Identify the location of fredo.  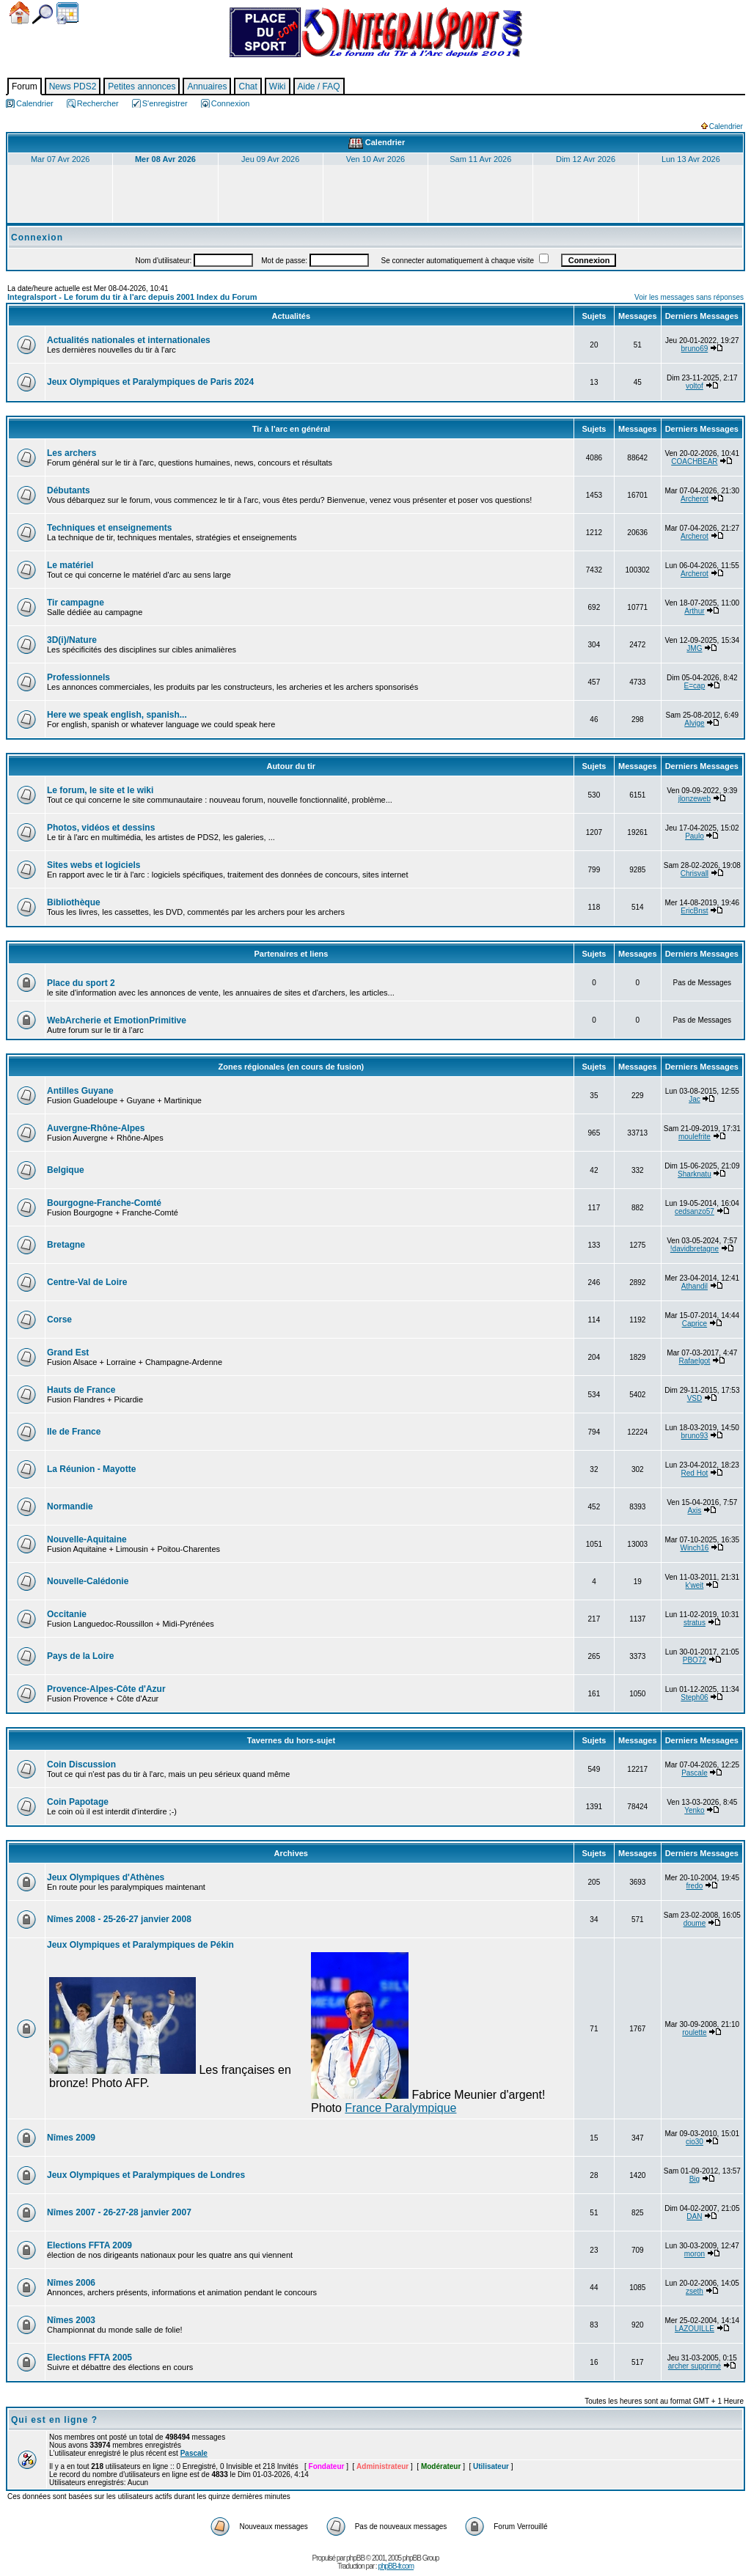
(694, 1886).